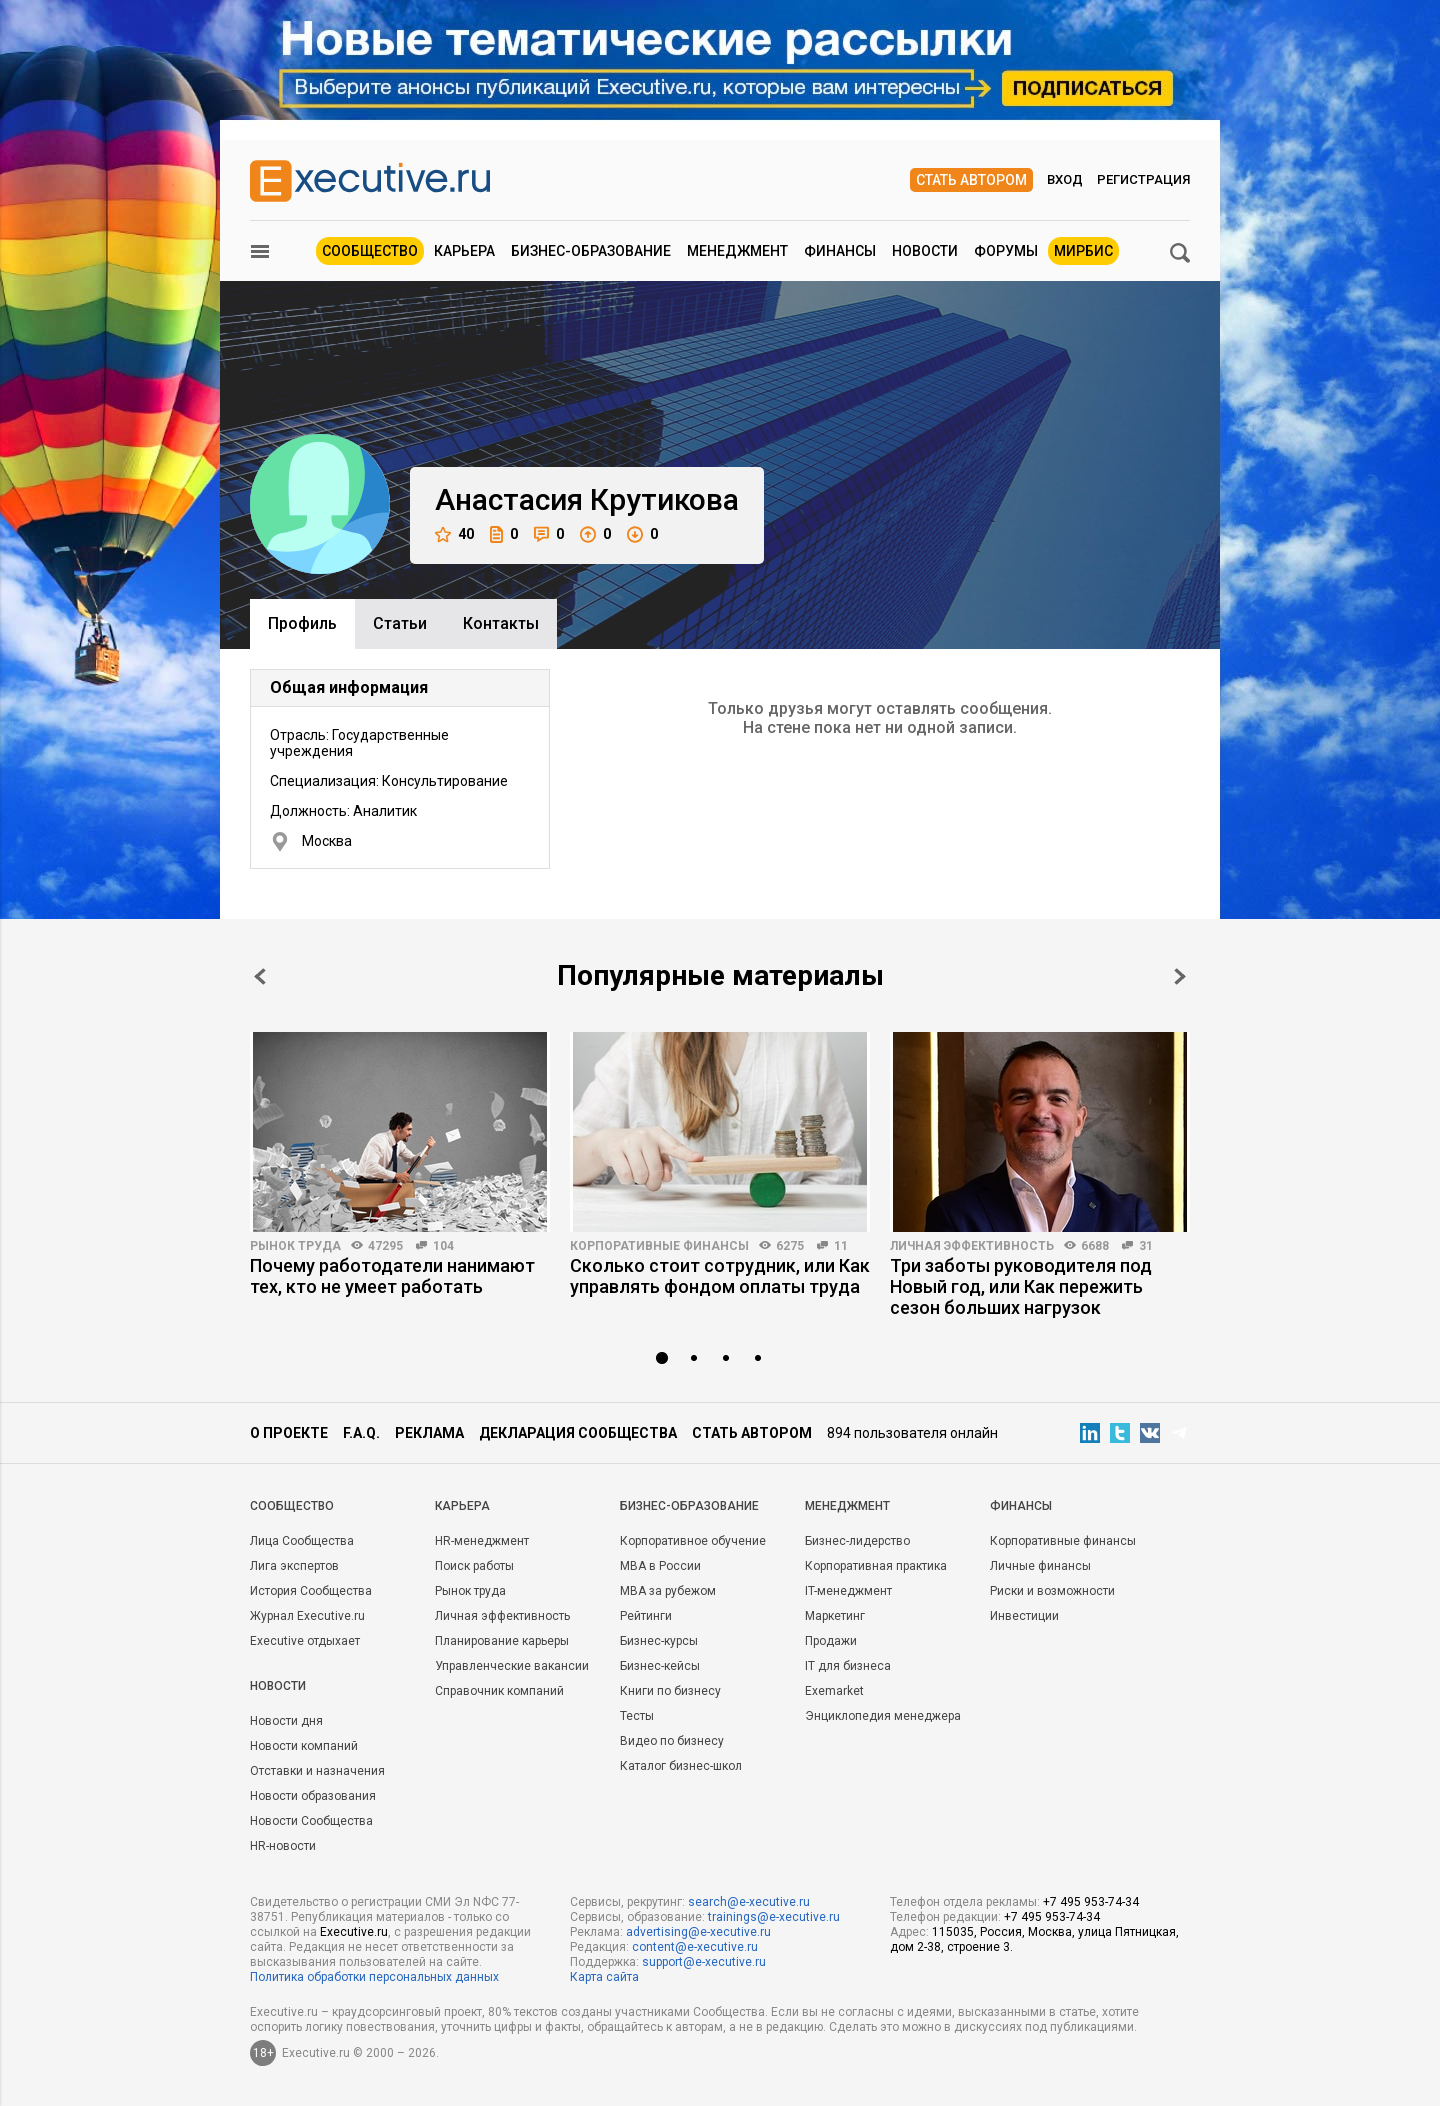 This screenshot has width=1440, height=2106. Describe the element at coordinates (659, 1246) in the screenshot. I see `Корпоративные финансы` at that location.